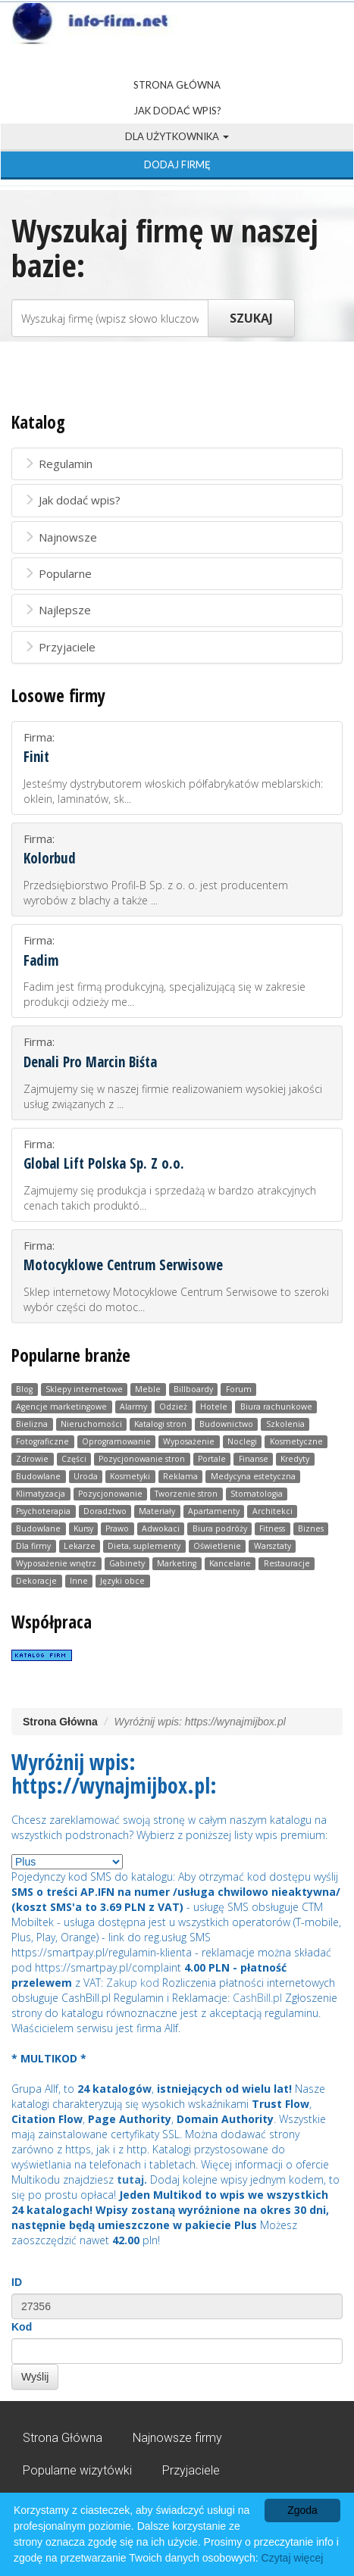  What do you see at coordinates (213, 1406) in the screenshot?
I see `Hotele` at bounding box center [213, 1406].